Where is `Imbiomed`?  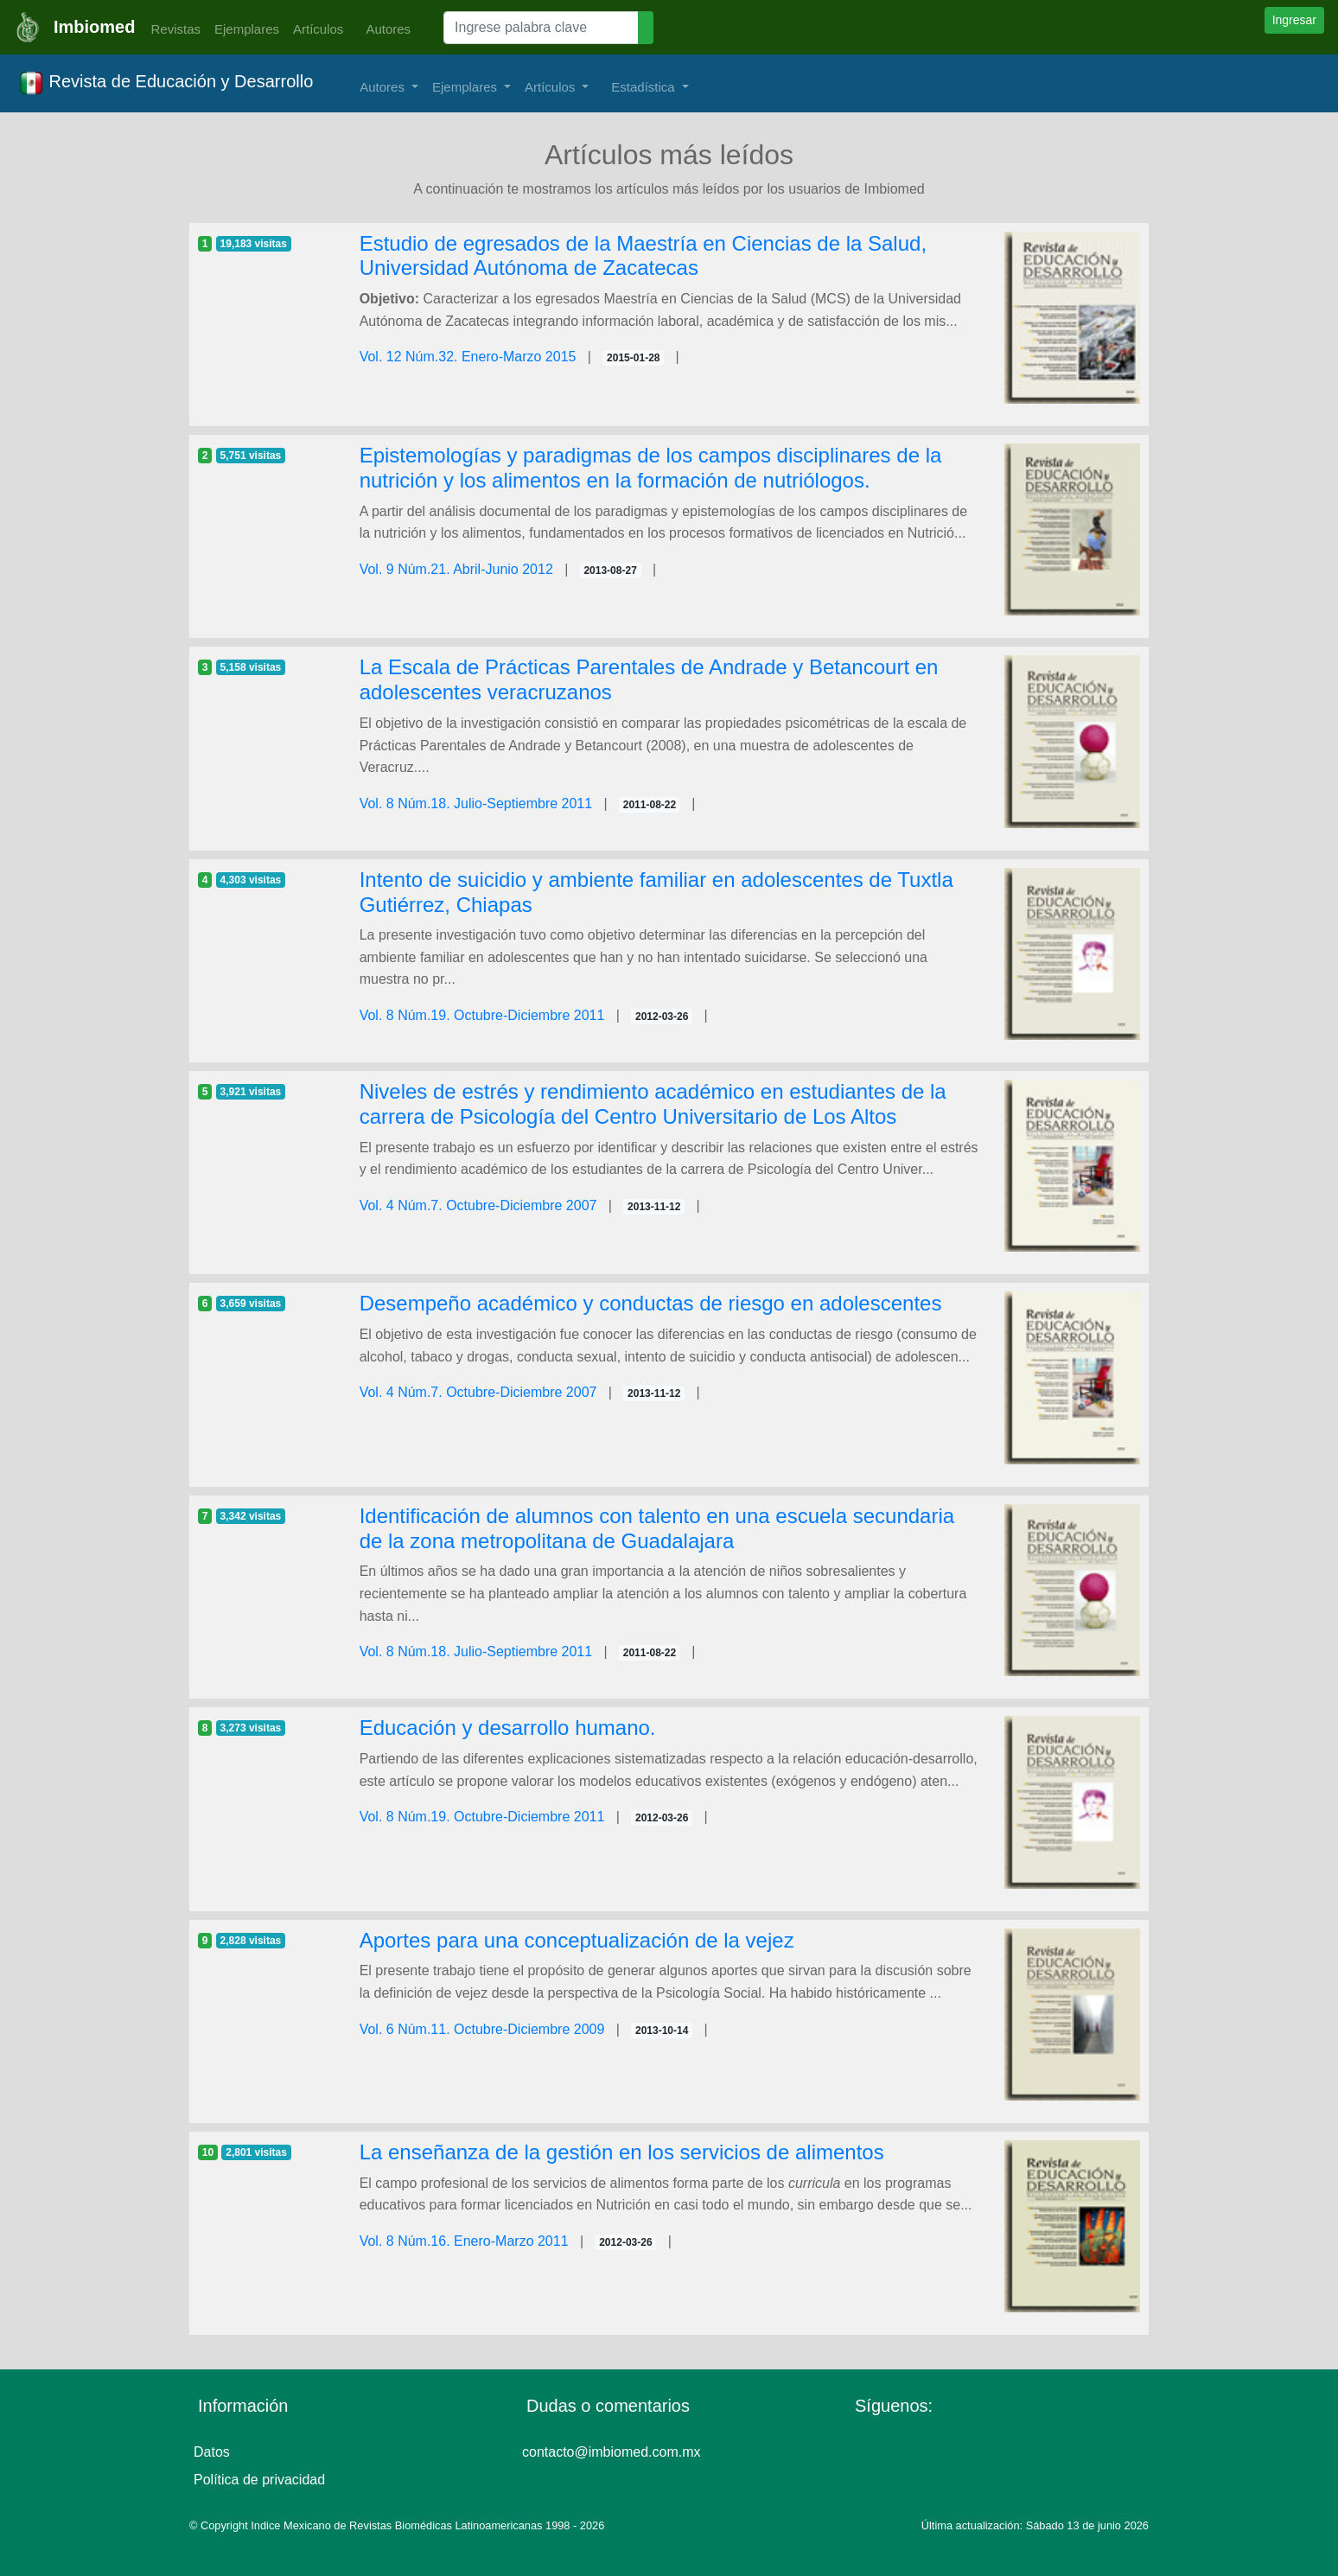
Imbiomed is located at coordinates (94, 26).